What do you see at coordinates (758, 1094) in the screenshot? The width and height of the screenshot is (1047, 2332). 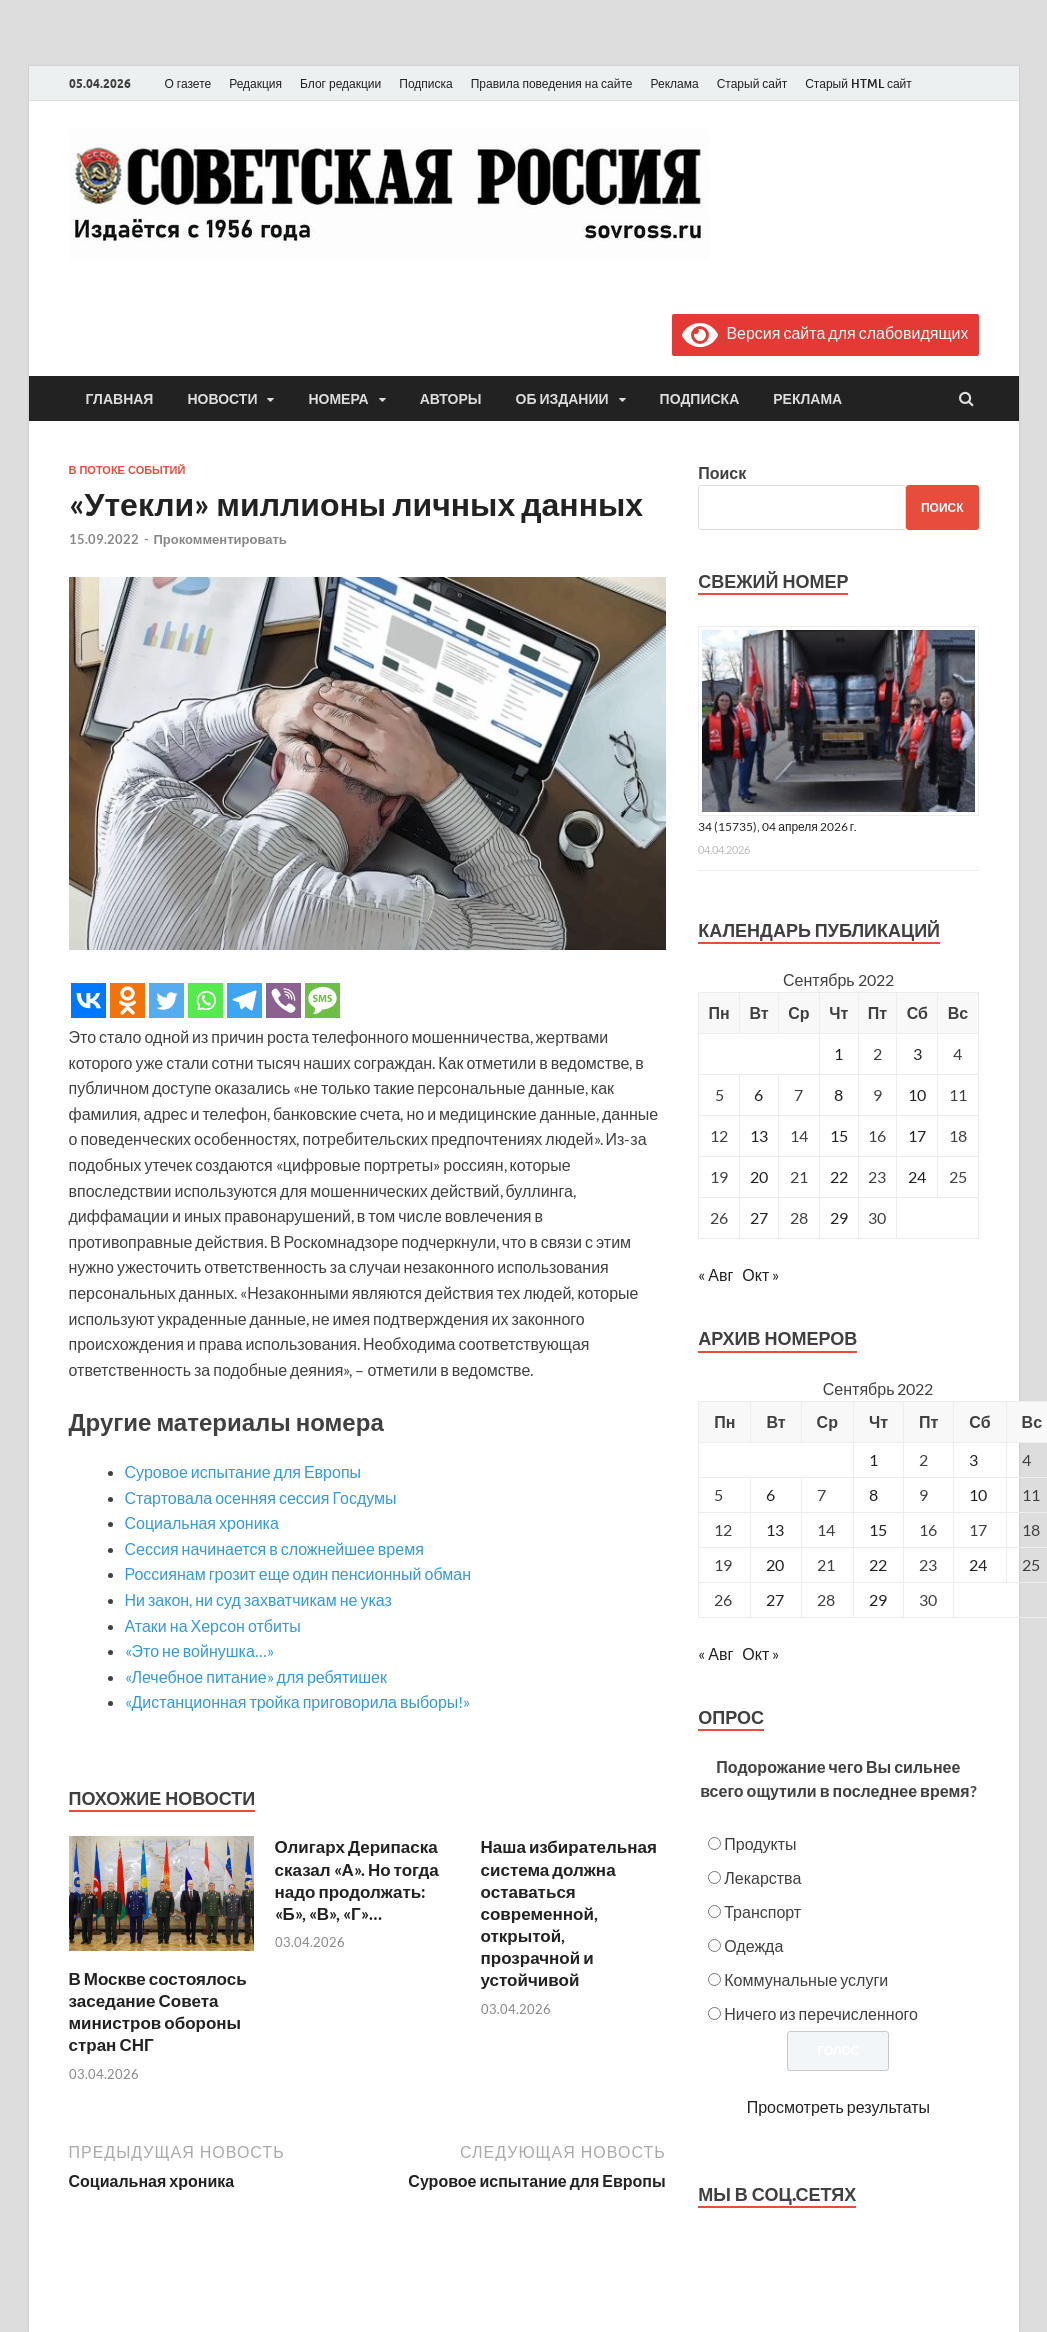 I see `6 [Записи, опубликованные 06.09.2022]` at bounding box center [758, 1094].